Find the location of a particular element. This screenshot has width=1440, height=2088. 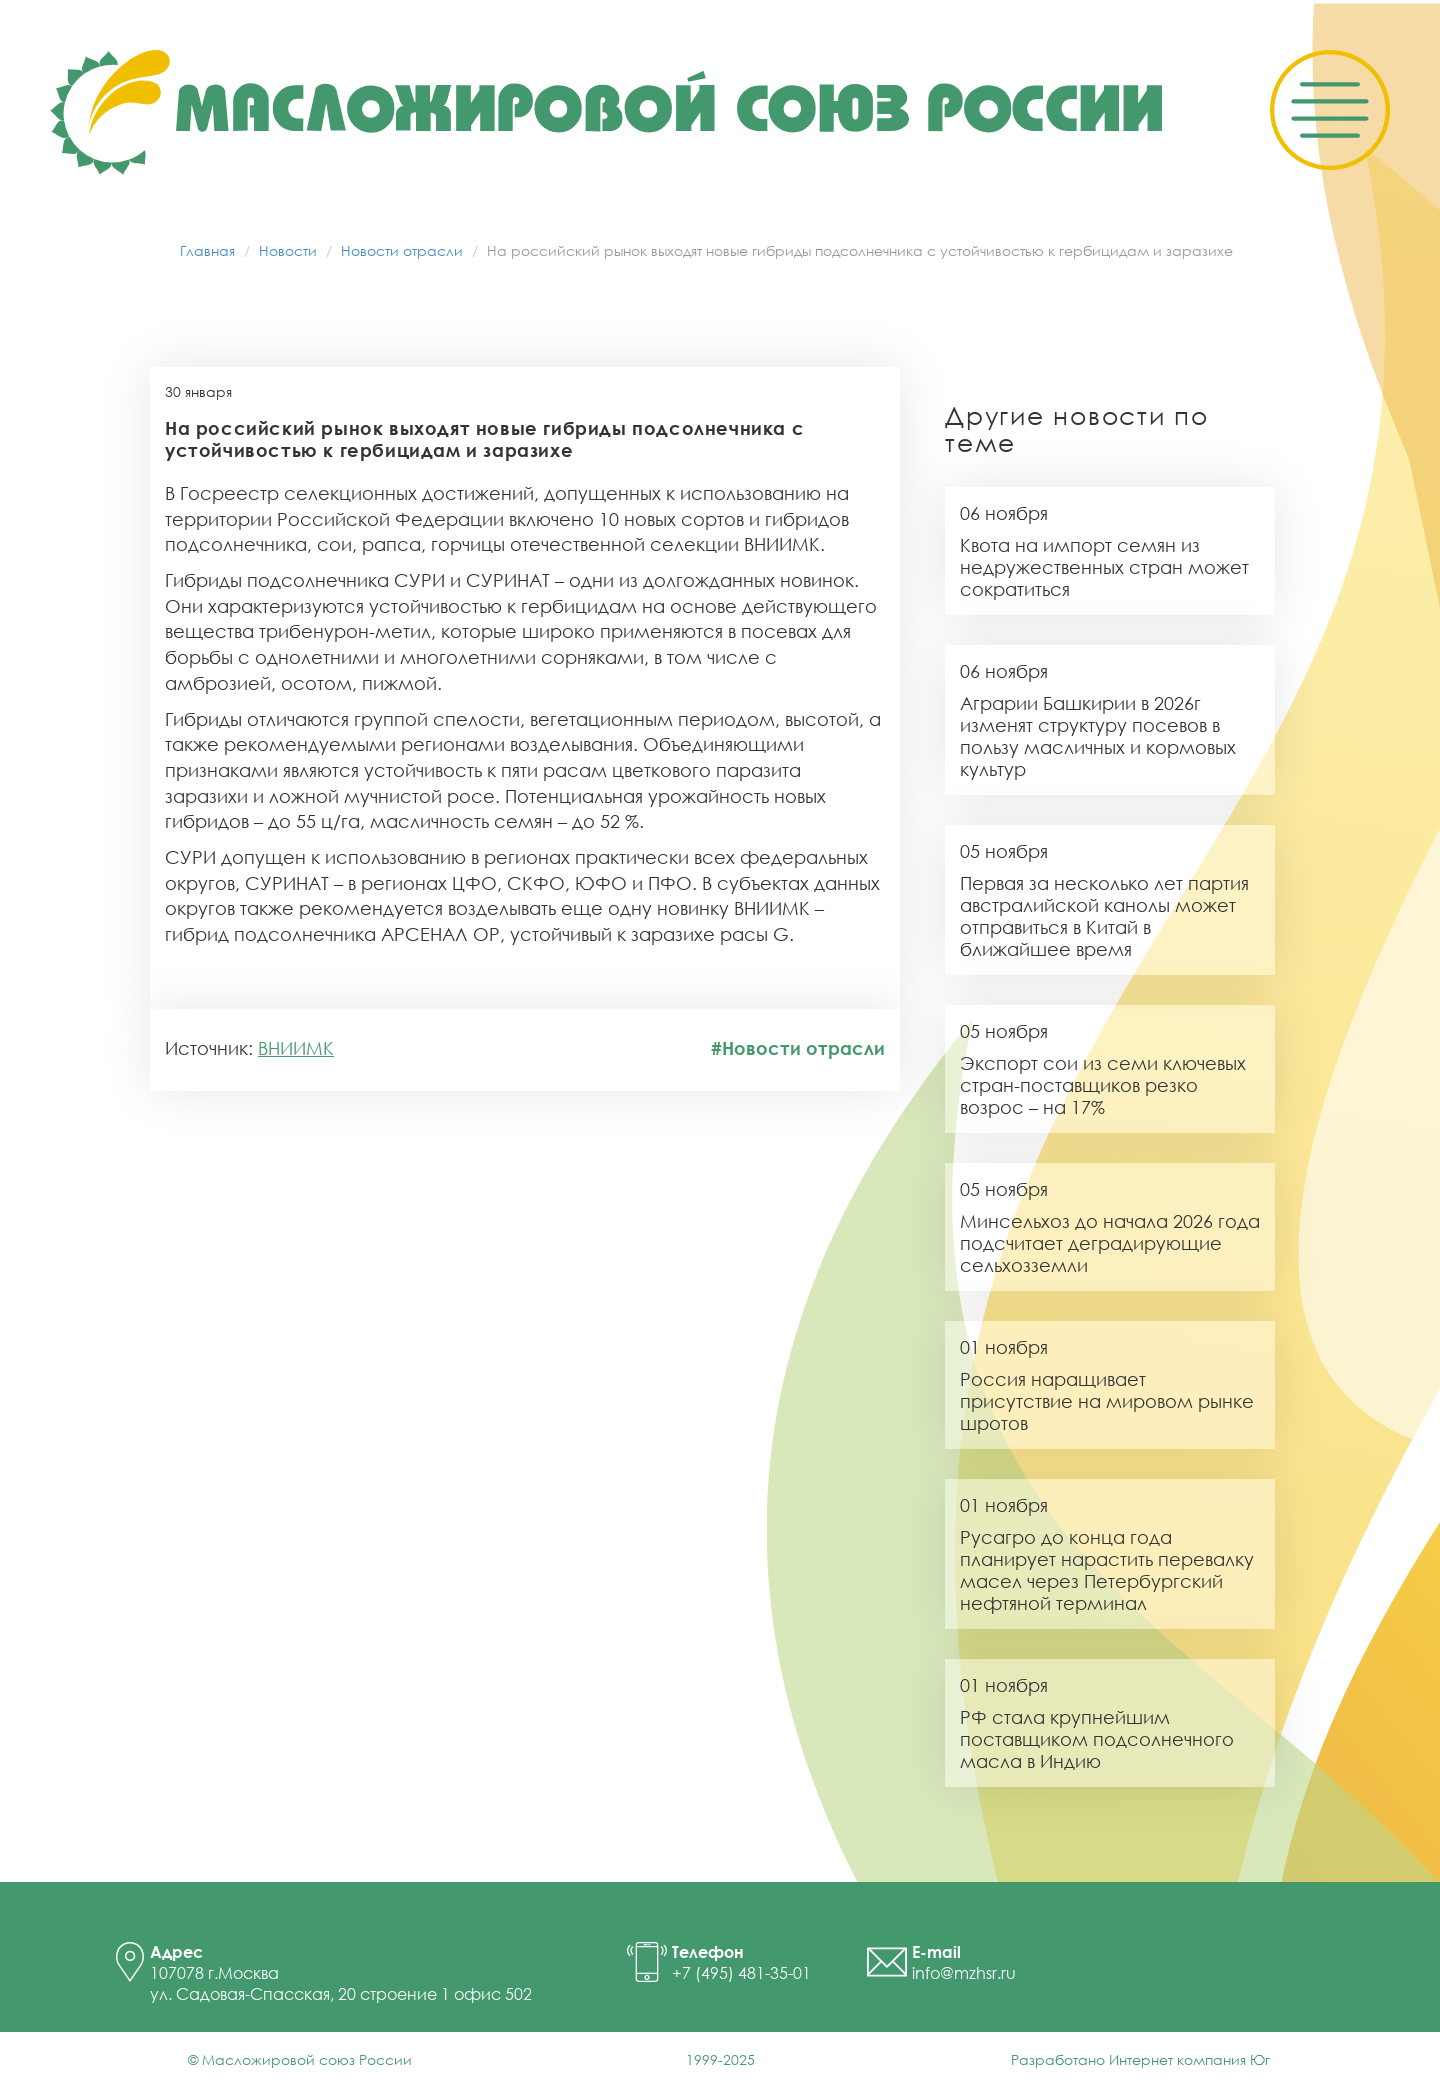

Интернет компания Юг is located at coordinates (1189, 2059).